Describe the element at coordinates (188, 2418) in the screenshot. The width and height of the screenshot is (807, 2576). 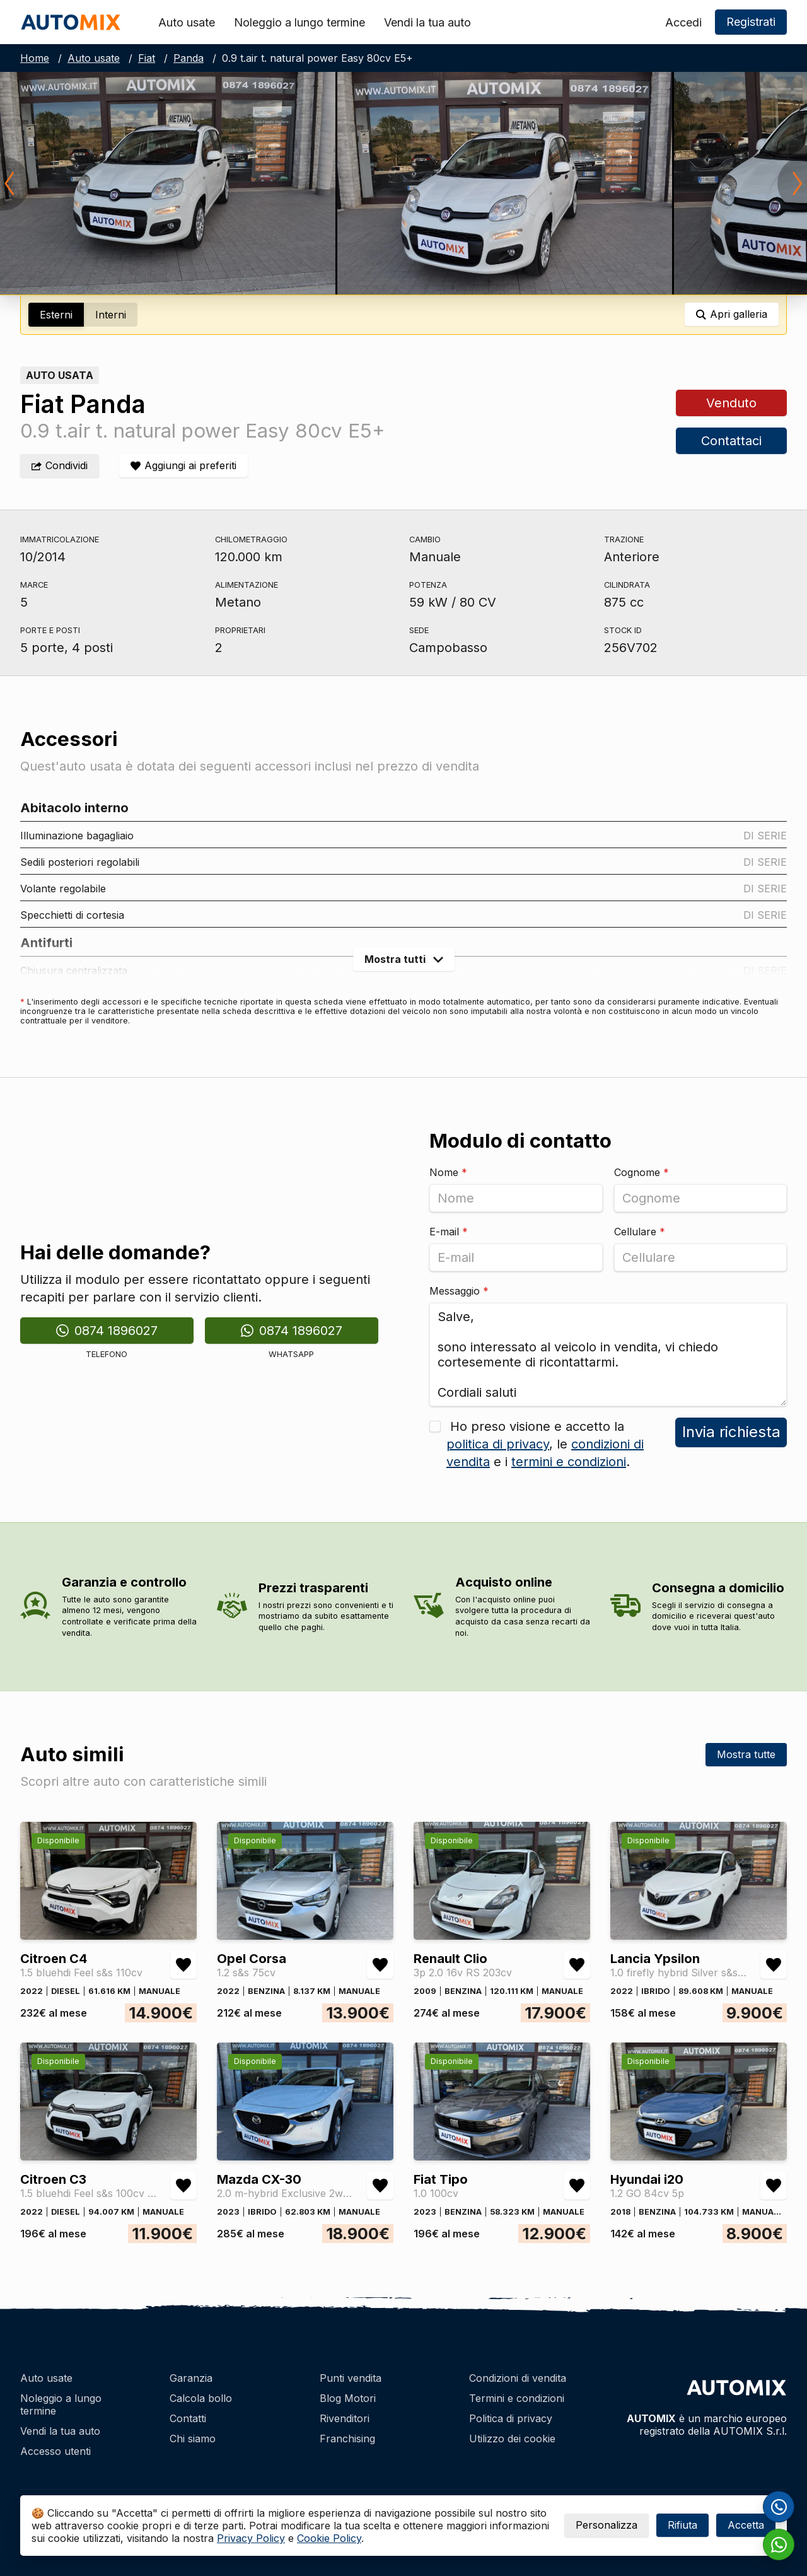
I see `Contatti` at that location.